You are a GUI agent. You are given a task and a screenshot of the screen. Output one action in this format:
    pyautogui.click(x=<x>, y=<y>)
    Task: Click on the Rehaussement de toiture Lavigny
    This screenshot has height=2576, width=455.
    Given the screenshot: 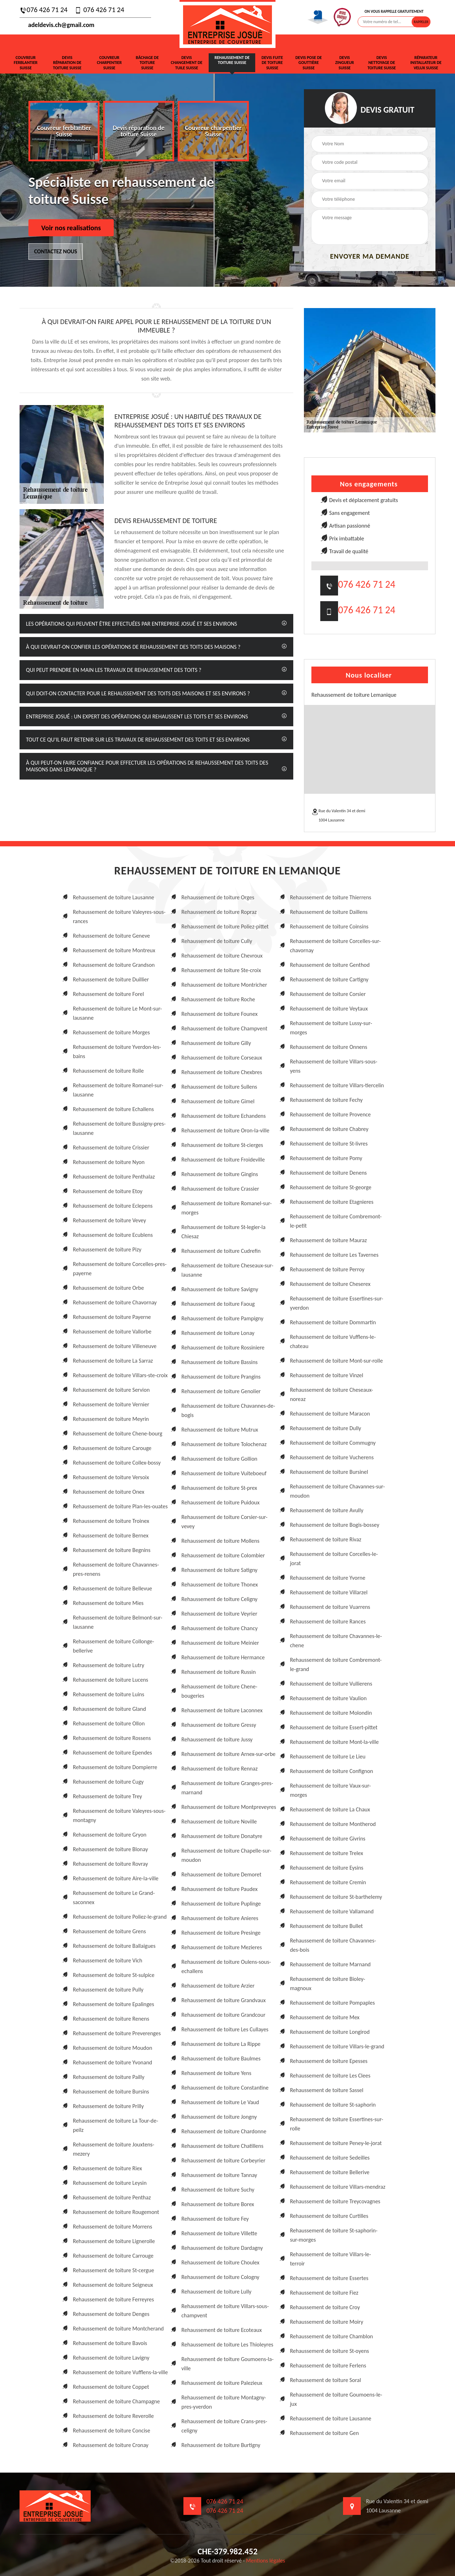 What is the action you would take?
    pyautogui.click(x=111, y=2357)
    